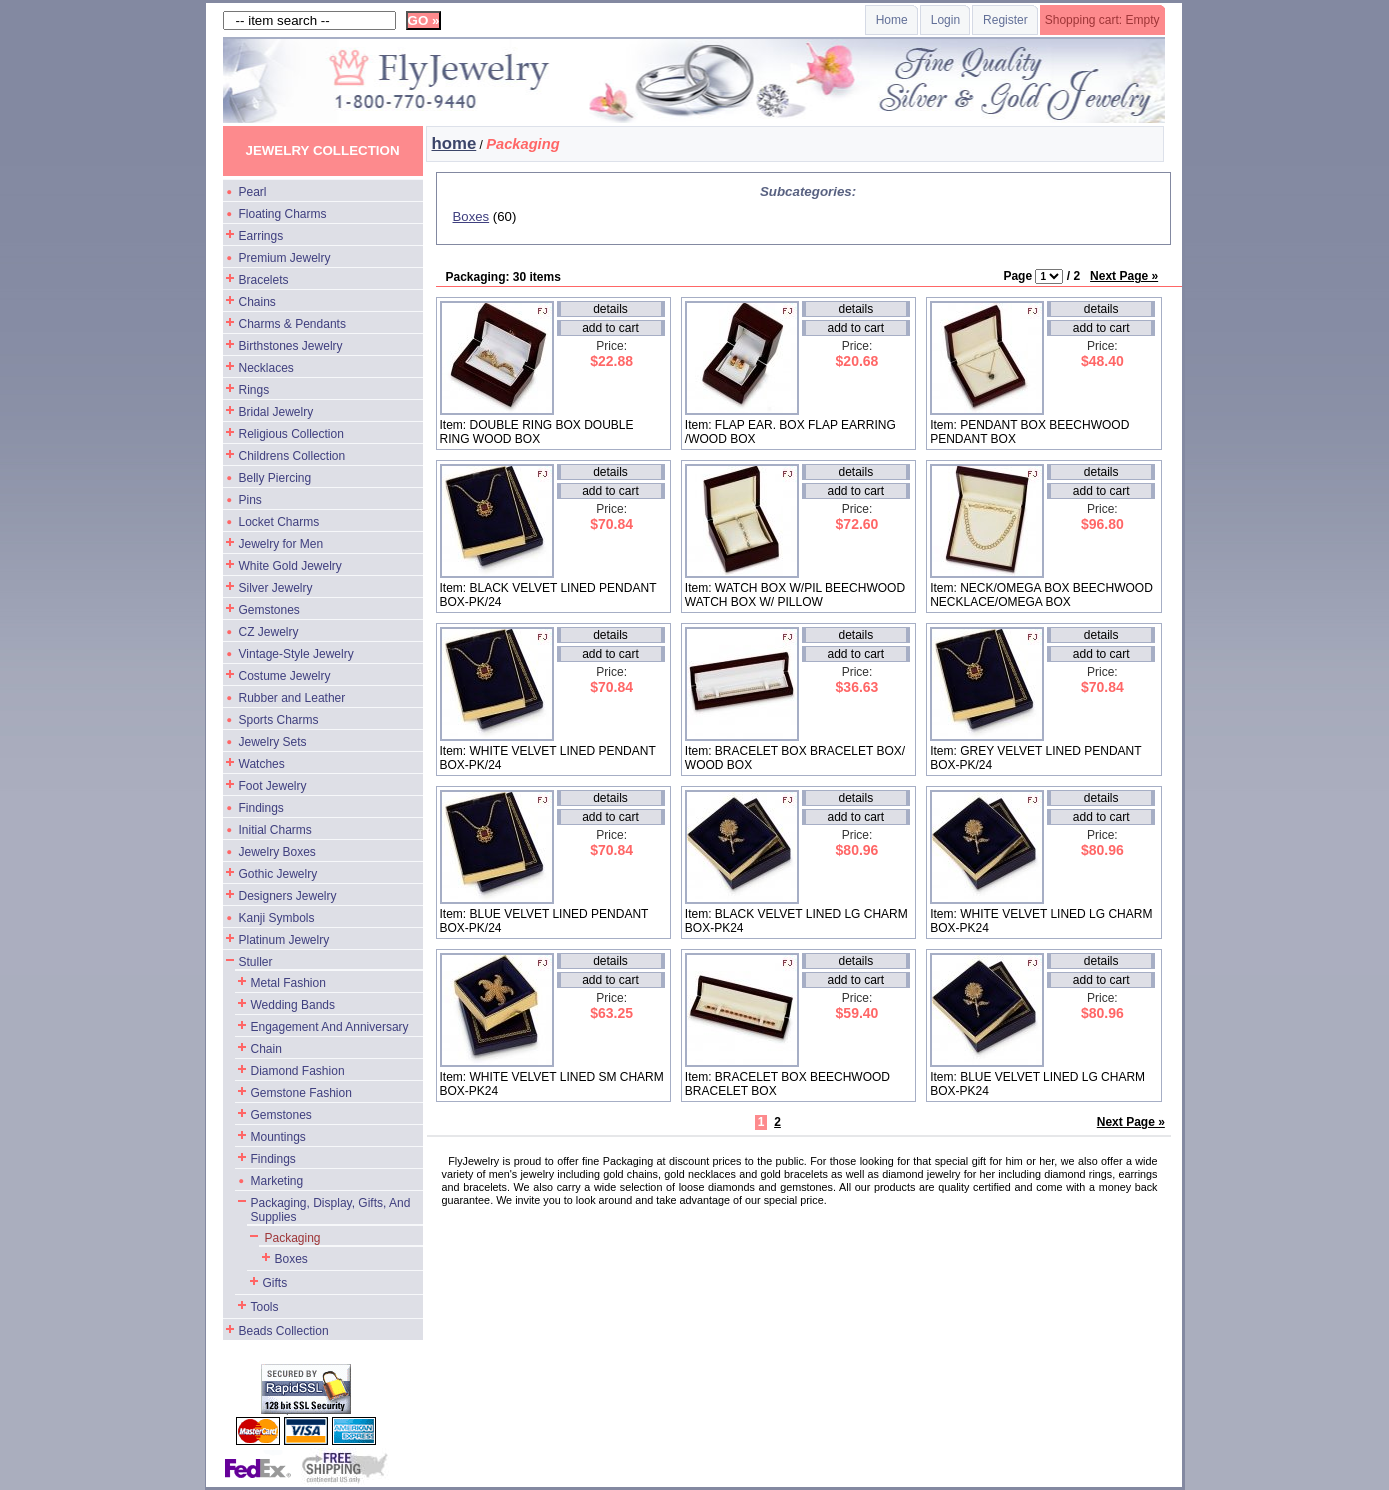 The image size is (1389, 1490). Describe the element at coordinates (275, 1283) in the screenshot. I see `Gifts` at that location.